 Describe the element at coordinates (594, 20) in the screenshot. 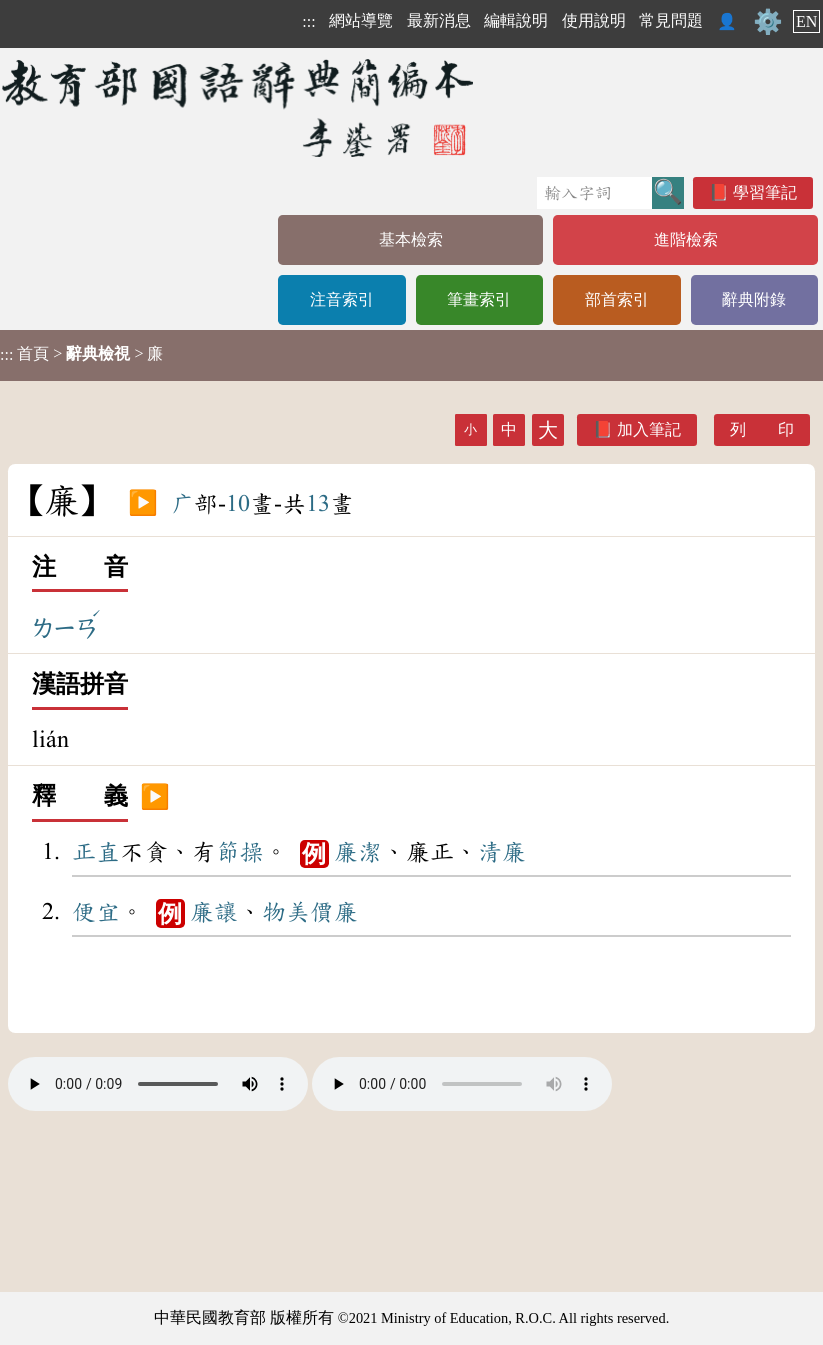

I see `使用說明` at that location.